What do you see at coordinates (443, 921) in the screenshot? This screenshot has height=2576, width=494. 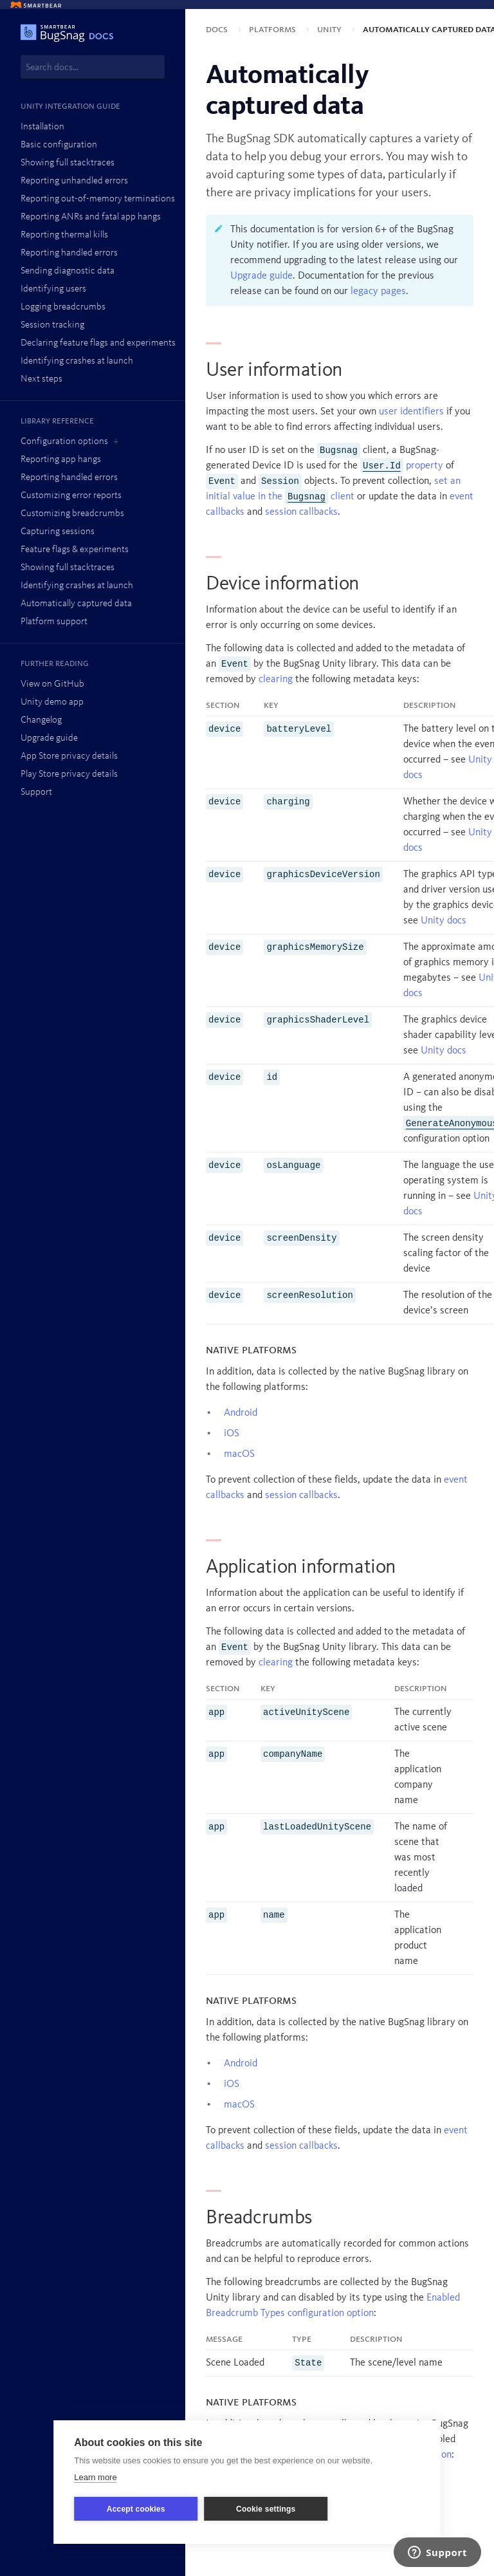 I see `Unity docs` at bounding box center [443, 921].